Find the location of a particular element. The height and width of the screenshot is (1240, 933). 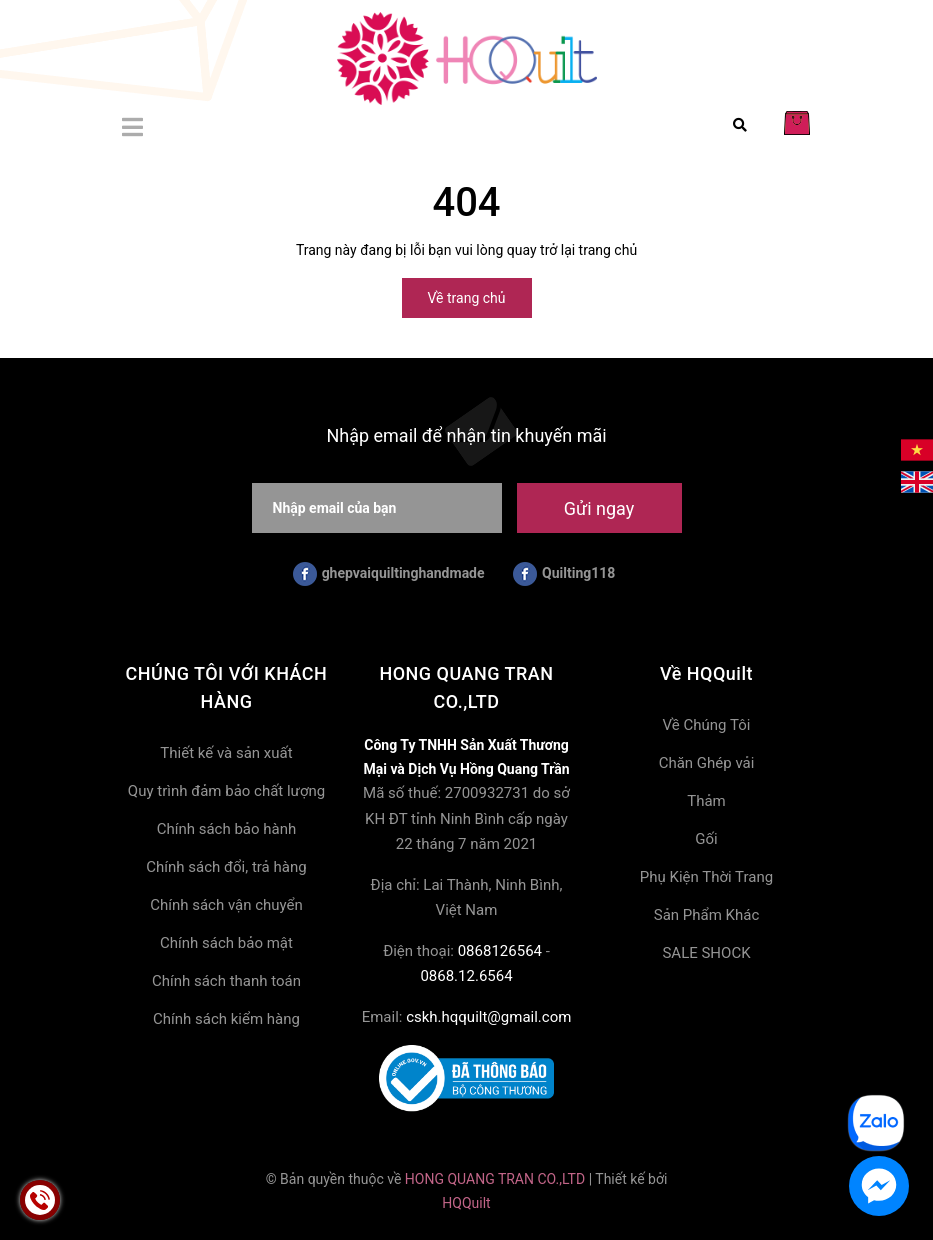

HQQuilt is located at coordinates (466, 1203).